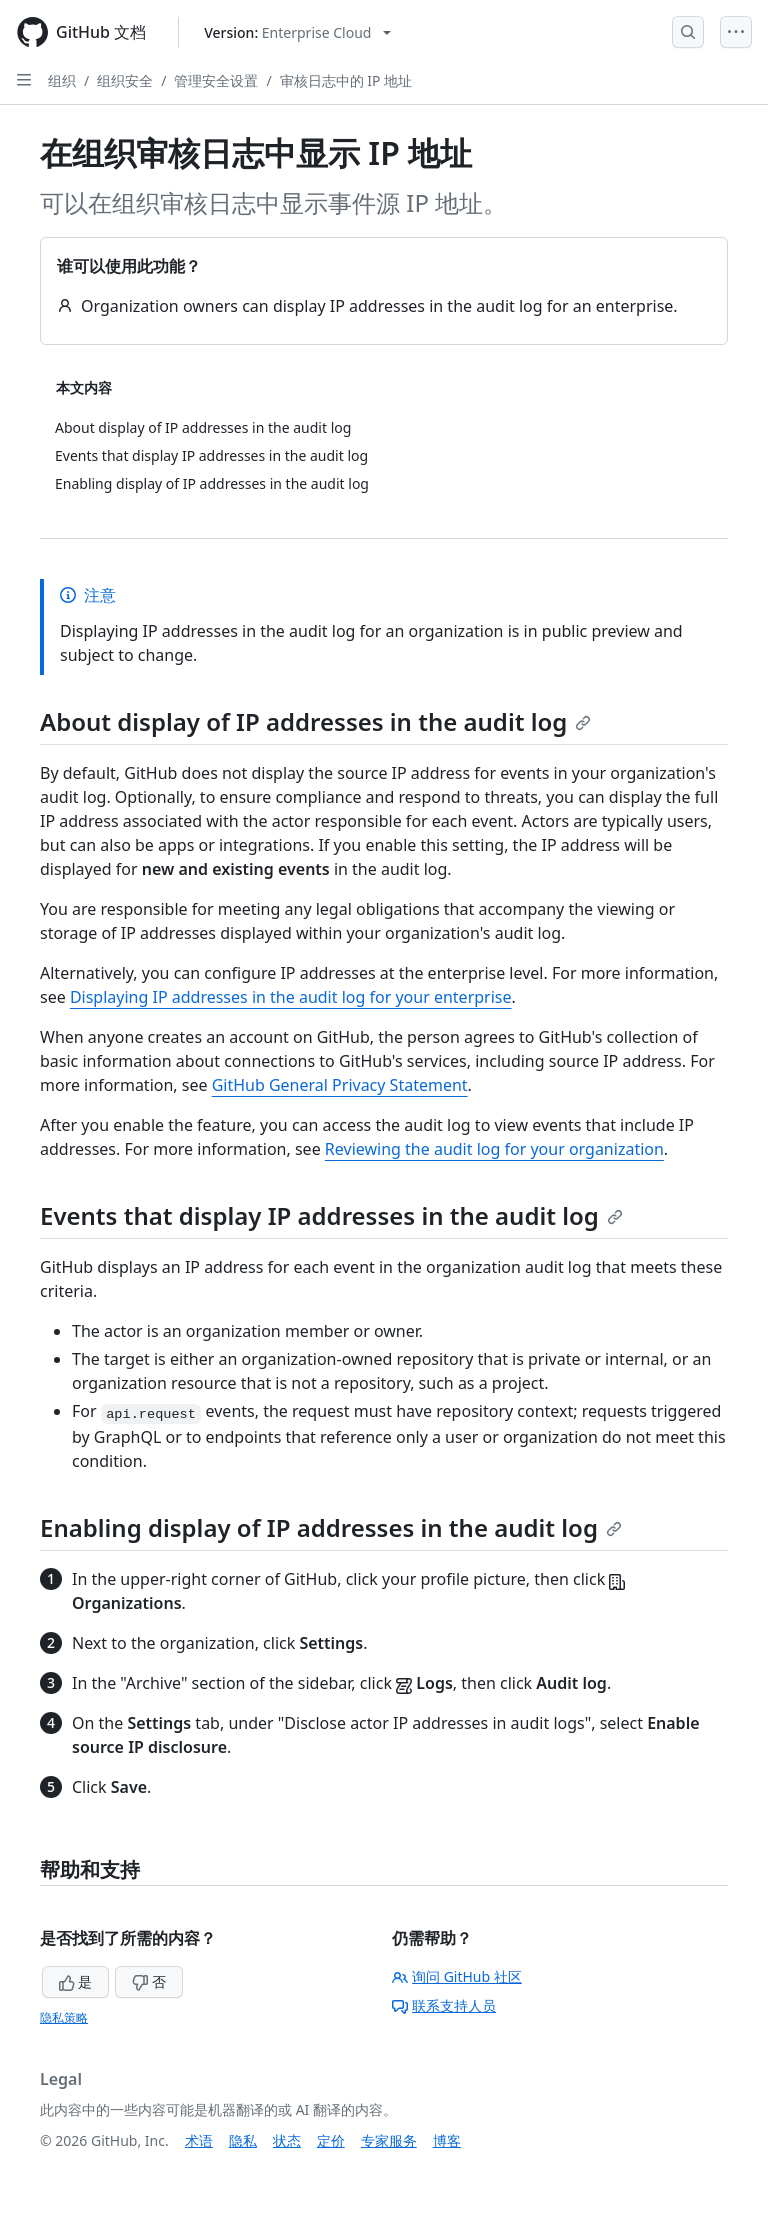  What do you see at coordinates (315, 721) in the screenshot?
I see `About display of IP addresses in the audit log` at bounding box center [315, 721].